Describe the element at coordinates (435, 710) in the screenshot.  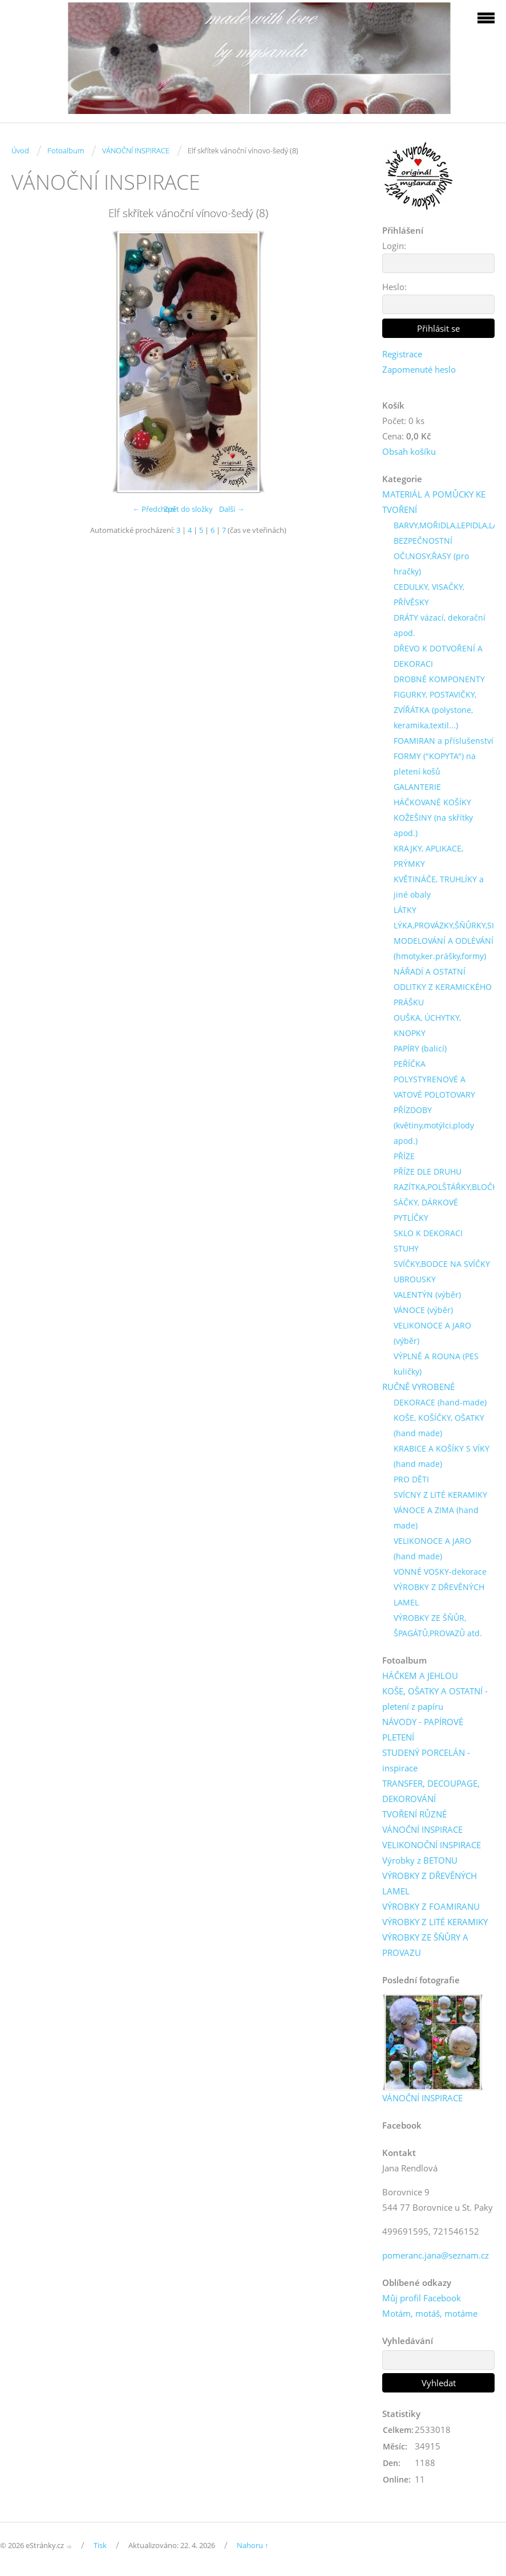
I see `FIGURKY, POSTAVIČKY, ZVÍŘÁTKA (polystone, keramika,textil...)` at that location.